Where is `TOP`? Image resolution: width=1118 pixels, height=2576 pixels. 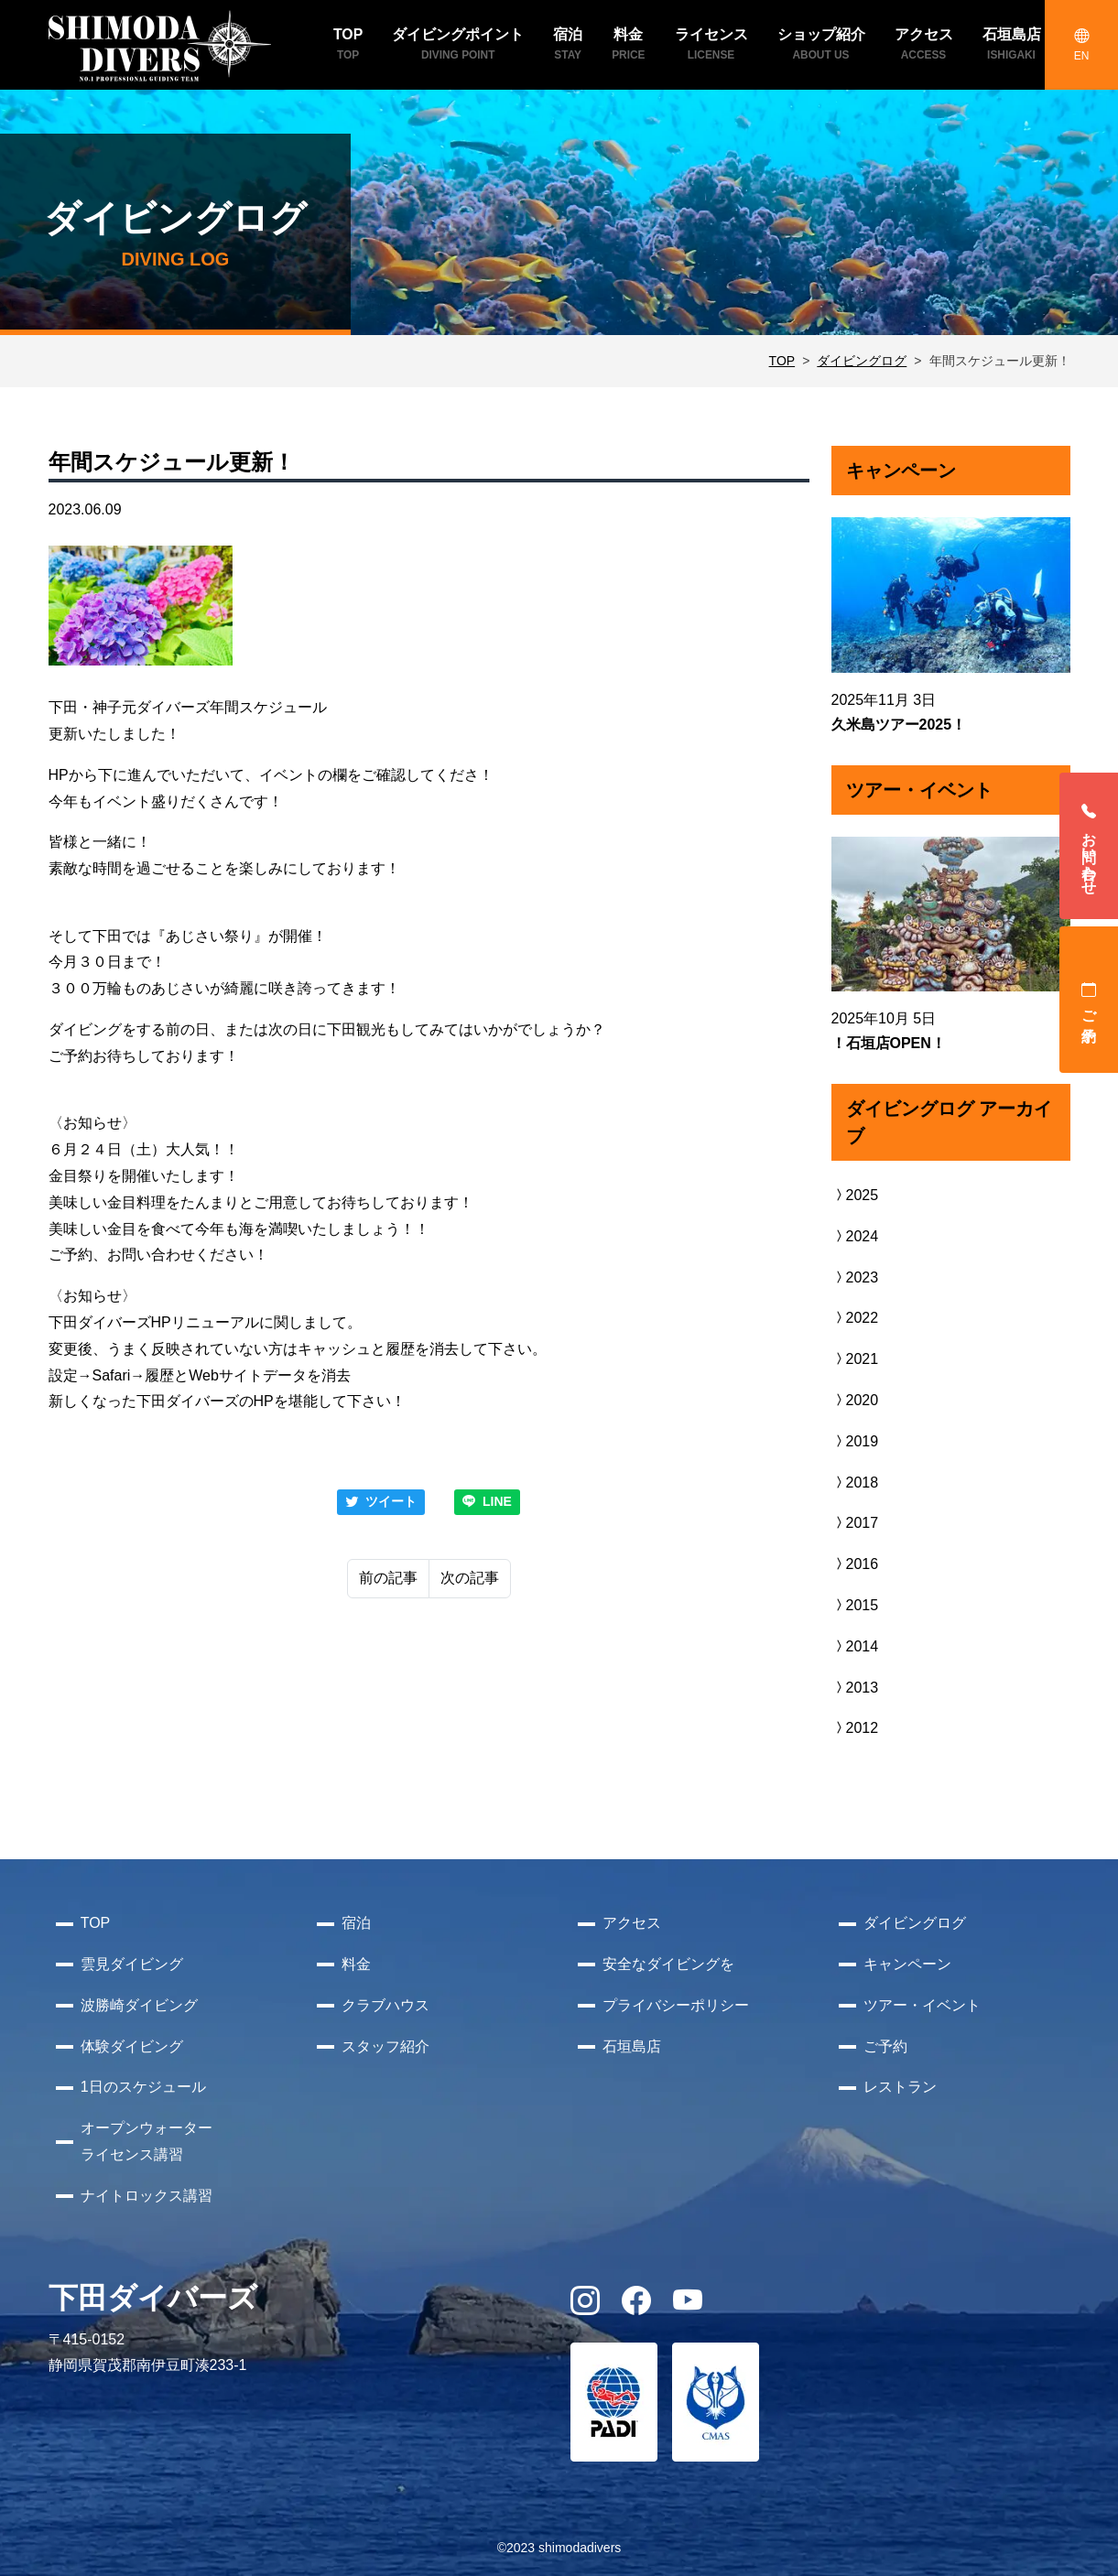
TOP is located at coordinates (782, 360).